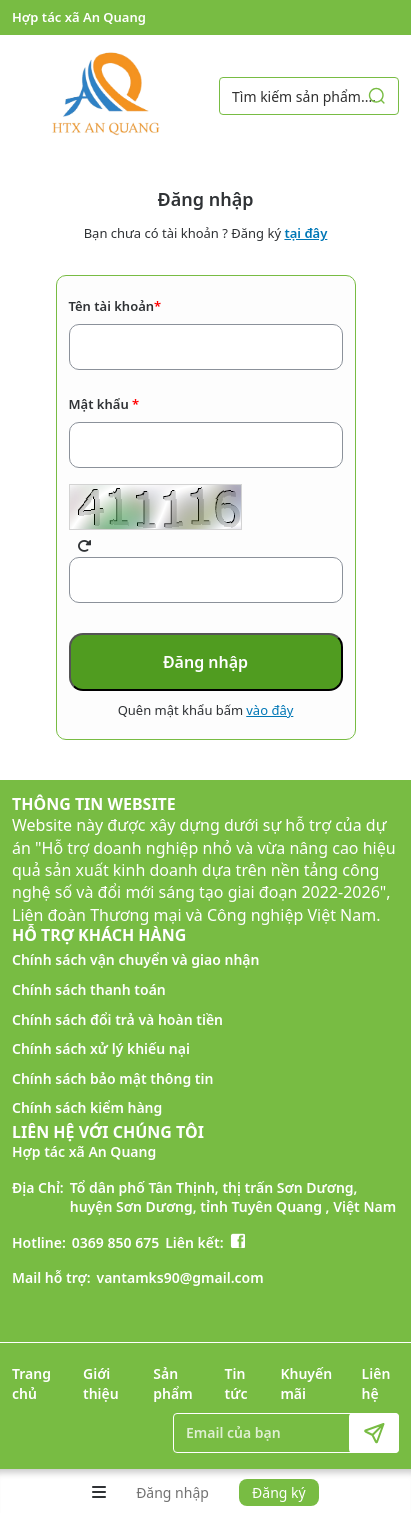  I want to click on HỖ TRỢ KHÁCH HÀNG, so click(99, 935).